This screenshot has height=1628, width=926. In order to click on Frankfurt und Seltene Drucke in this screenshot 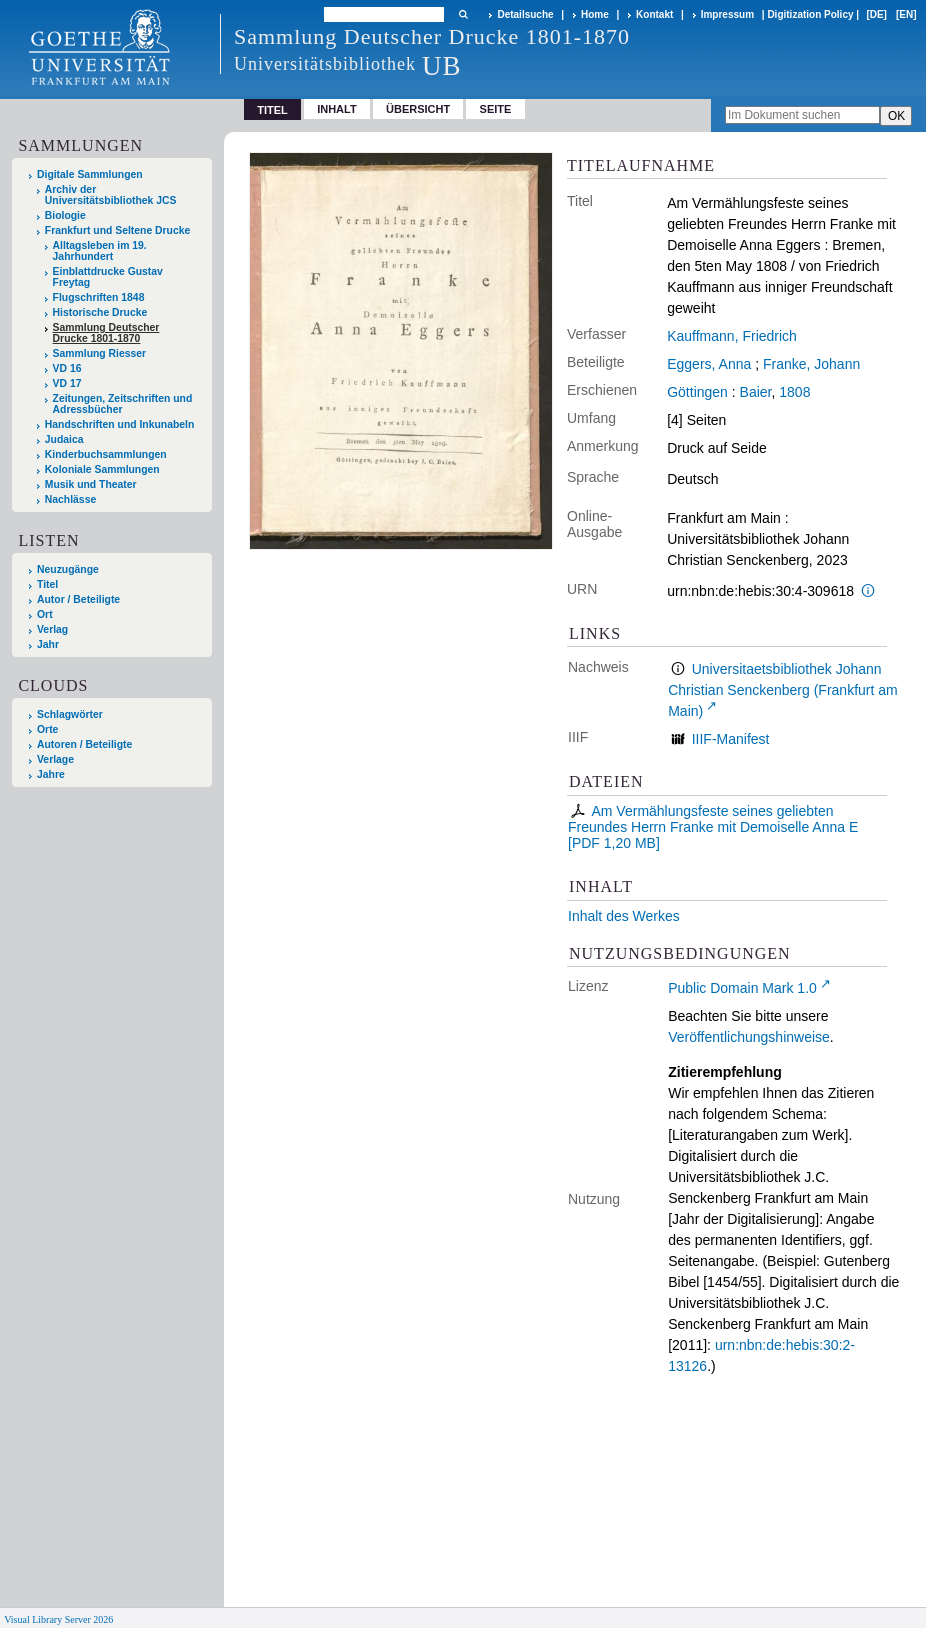, I will do `click(118, 230)`.